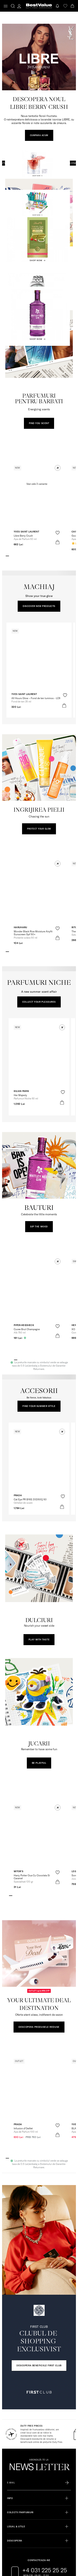 The width and height of the screenshot is (78, 2576). Describe the element at coordinates (67, 555) in the screenshot. I see `[Go to slide 19]` at that location.